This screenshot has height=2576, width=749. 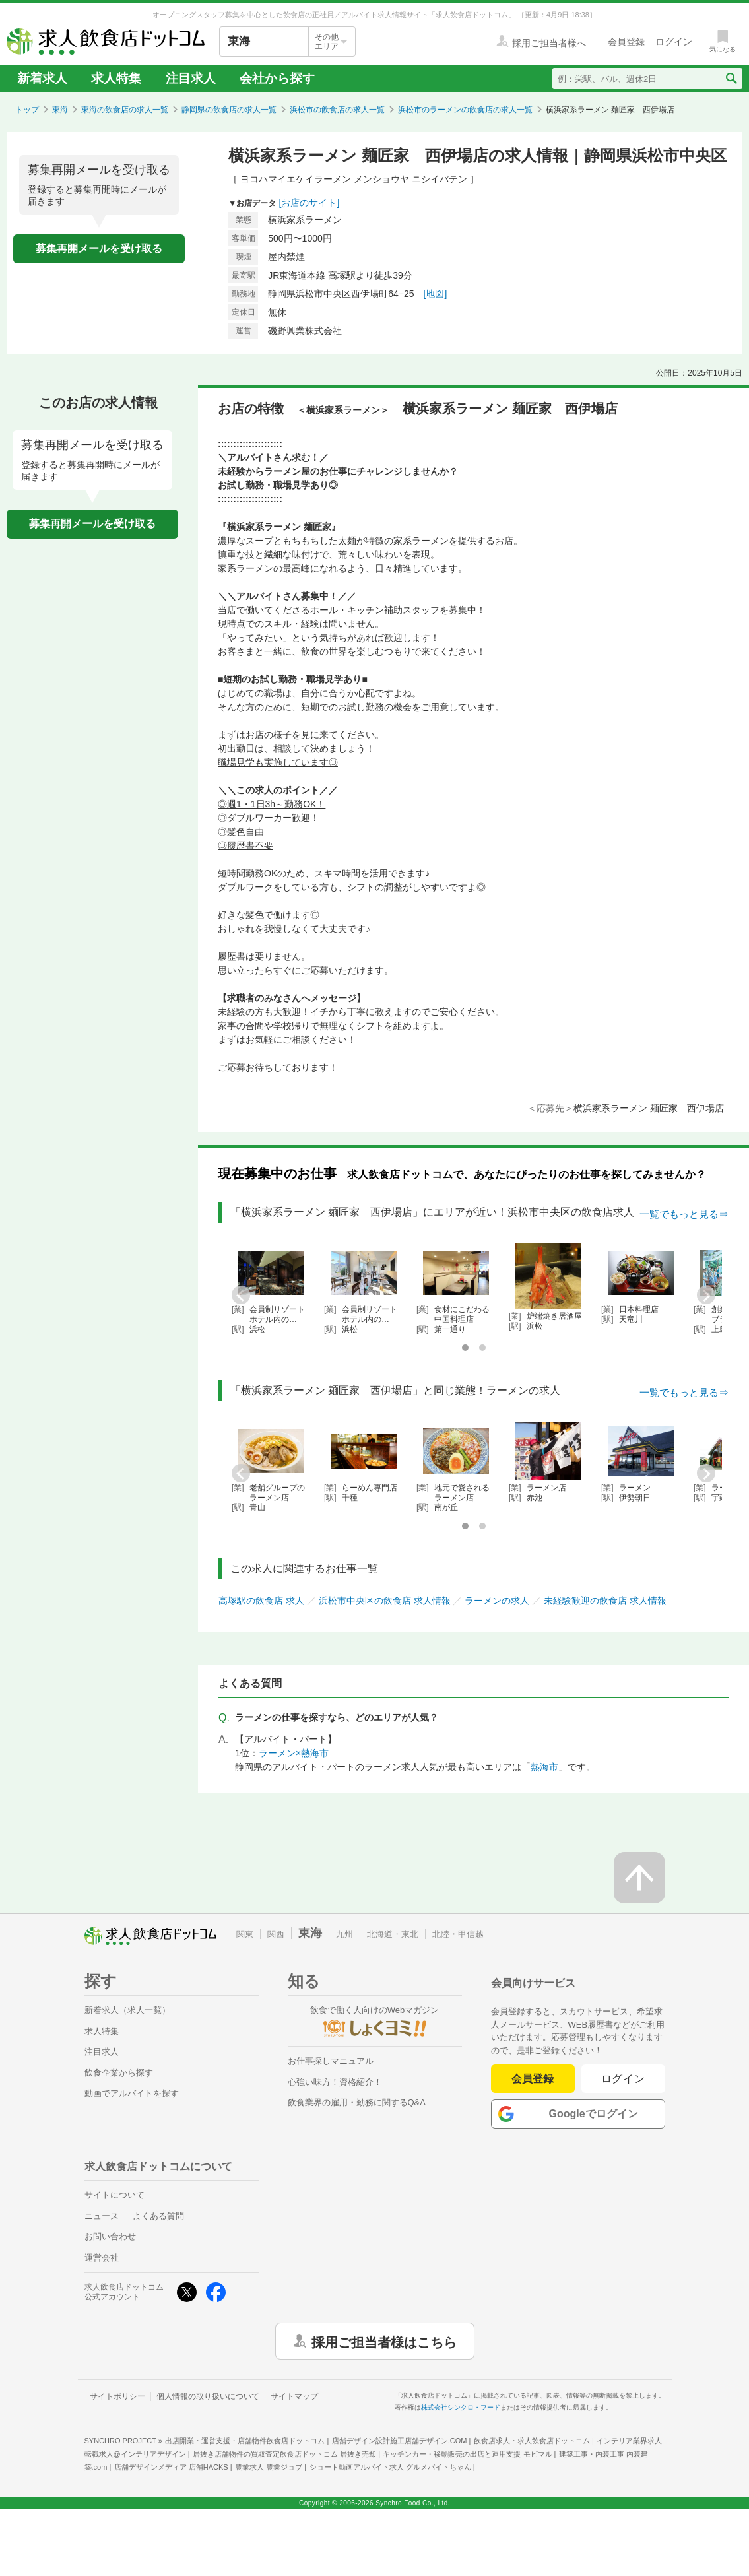 What do you see at coordinates (731, 78) in the screenshot?
I see `[検索送信ボタン]` at bounding box center [731, 78].